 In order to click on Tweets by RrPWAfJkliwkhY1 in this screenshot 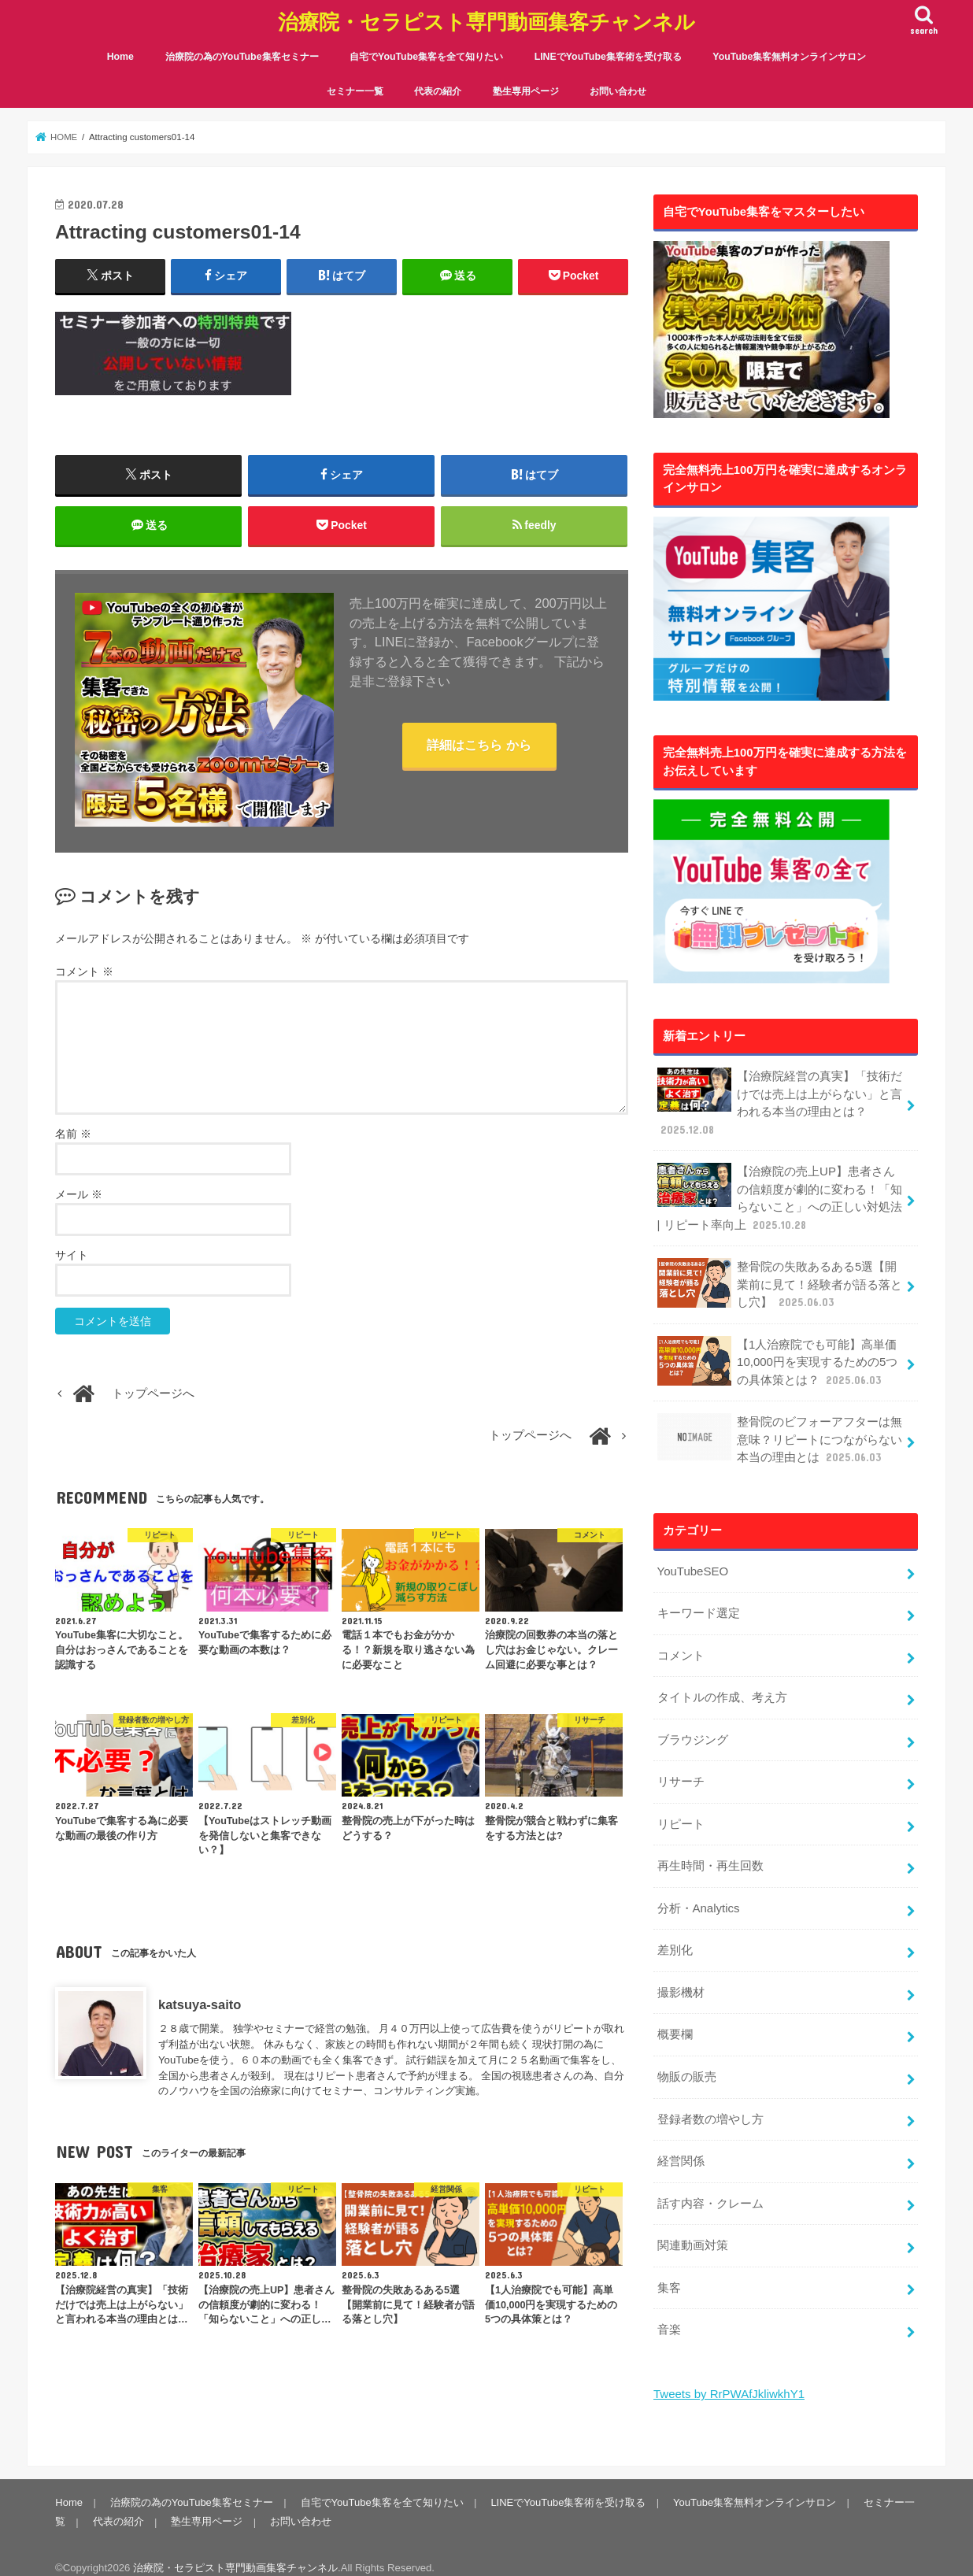, I will do `click(728, 2377)`.